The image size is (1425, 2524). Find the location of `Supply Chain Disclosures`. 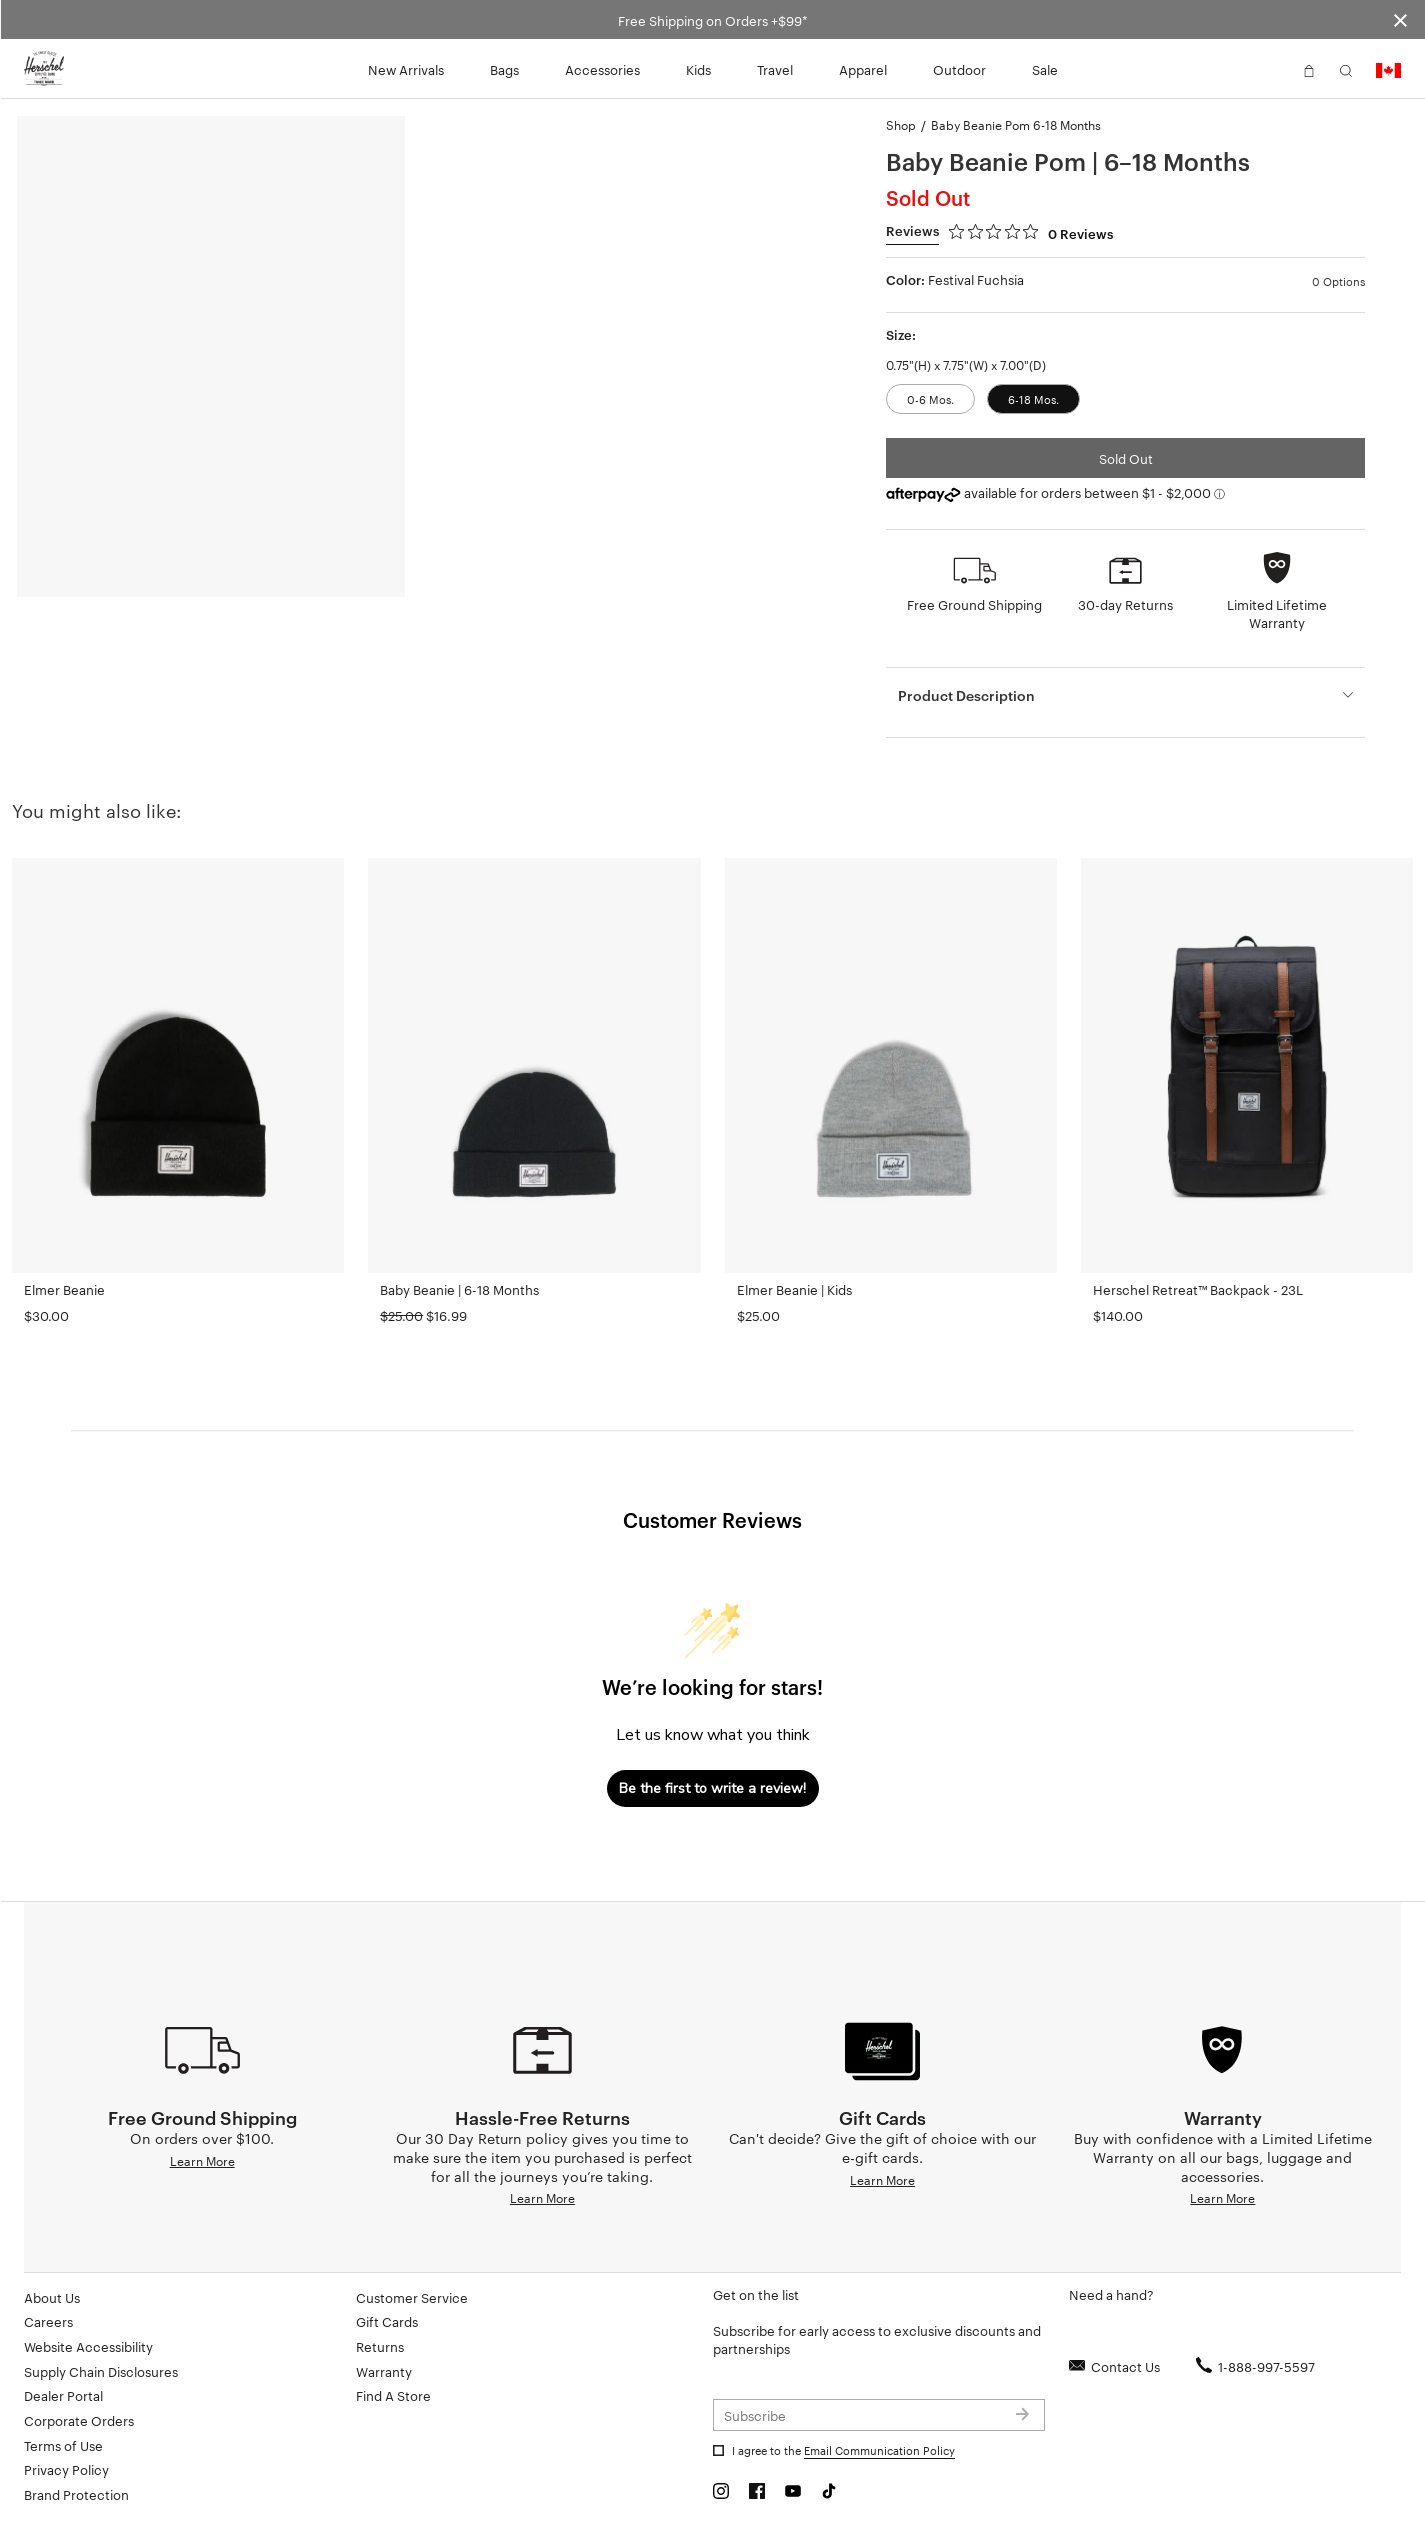

Supply Chain Disclosures is located at coordinates (101, 2371).